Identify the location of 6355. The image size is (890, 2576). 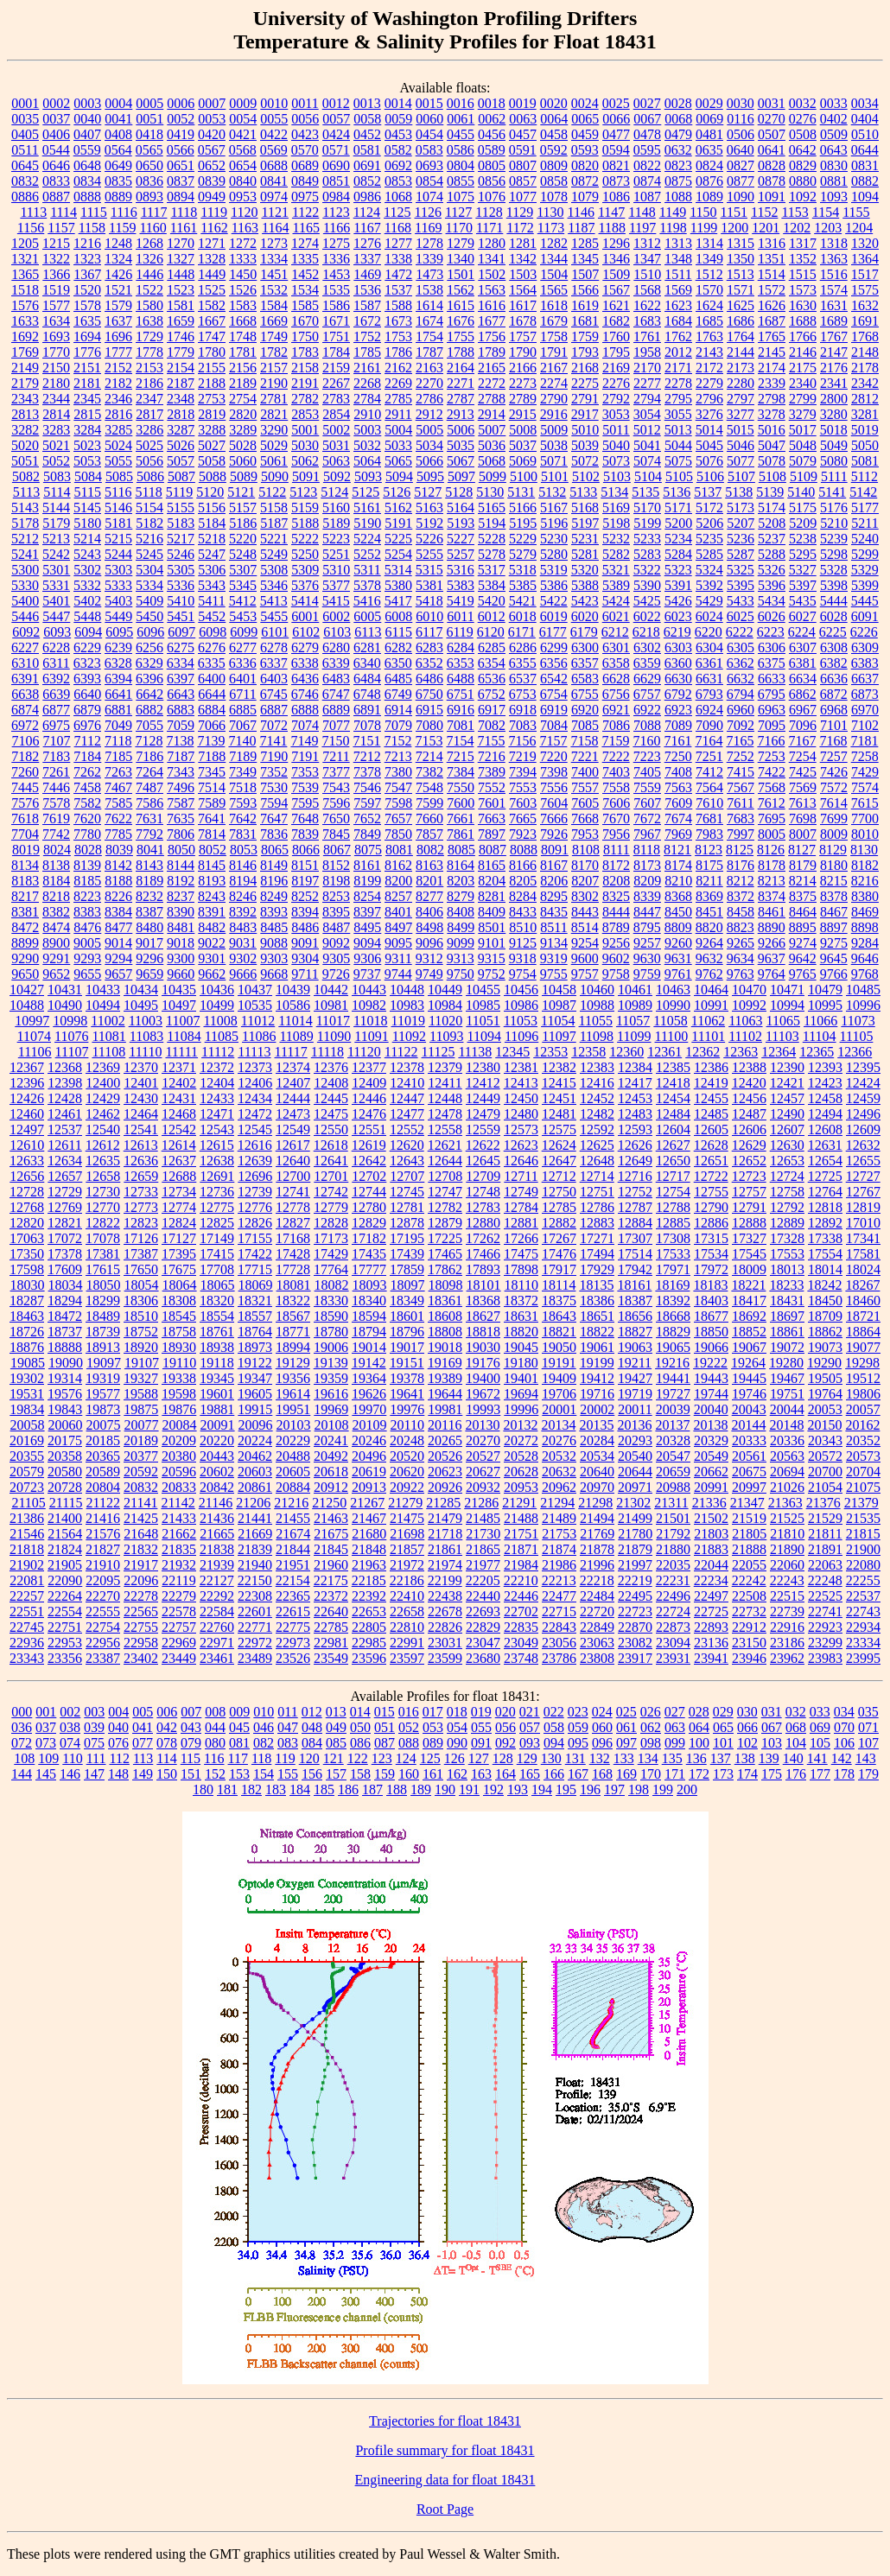
(523, 663).